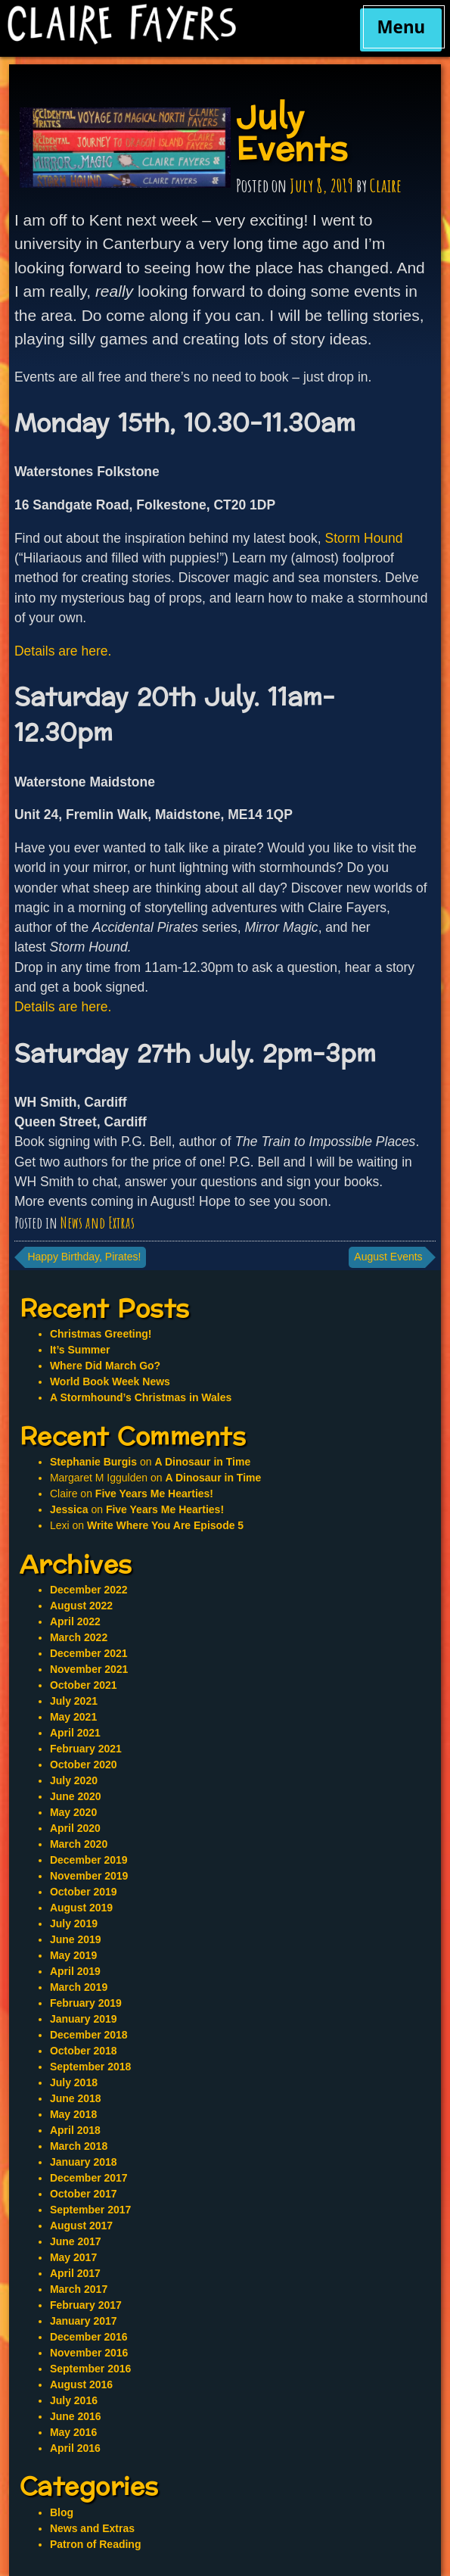  Describe the element at coordinates (78, 1844) in the screenshot. I see `March 2020` at that location.